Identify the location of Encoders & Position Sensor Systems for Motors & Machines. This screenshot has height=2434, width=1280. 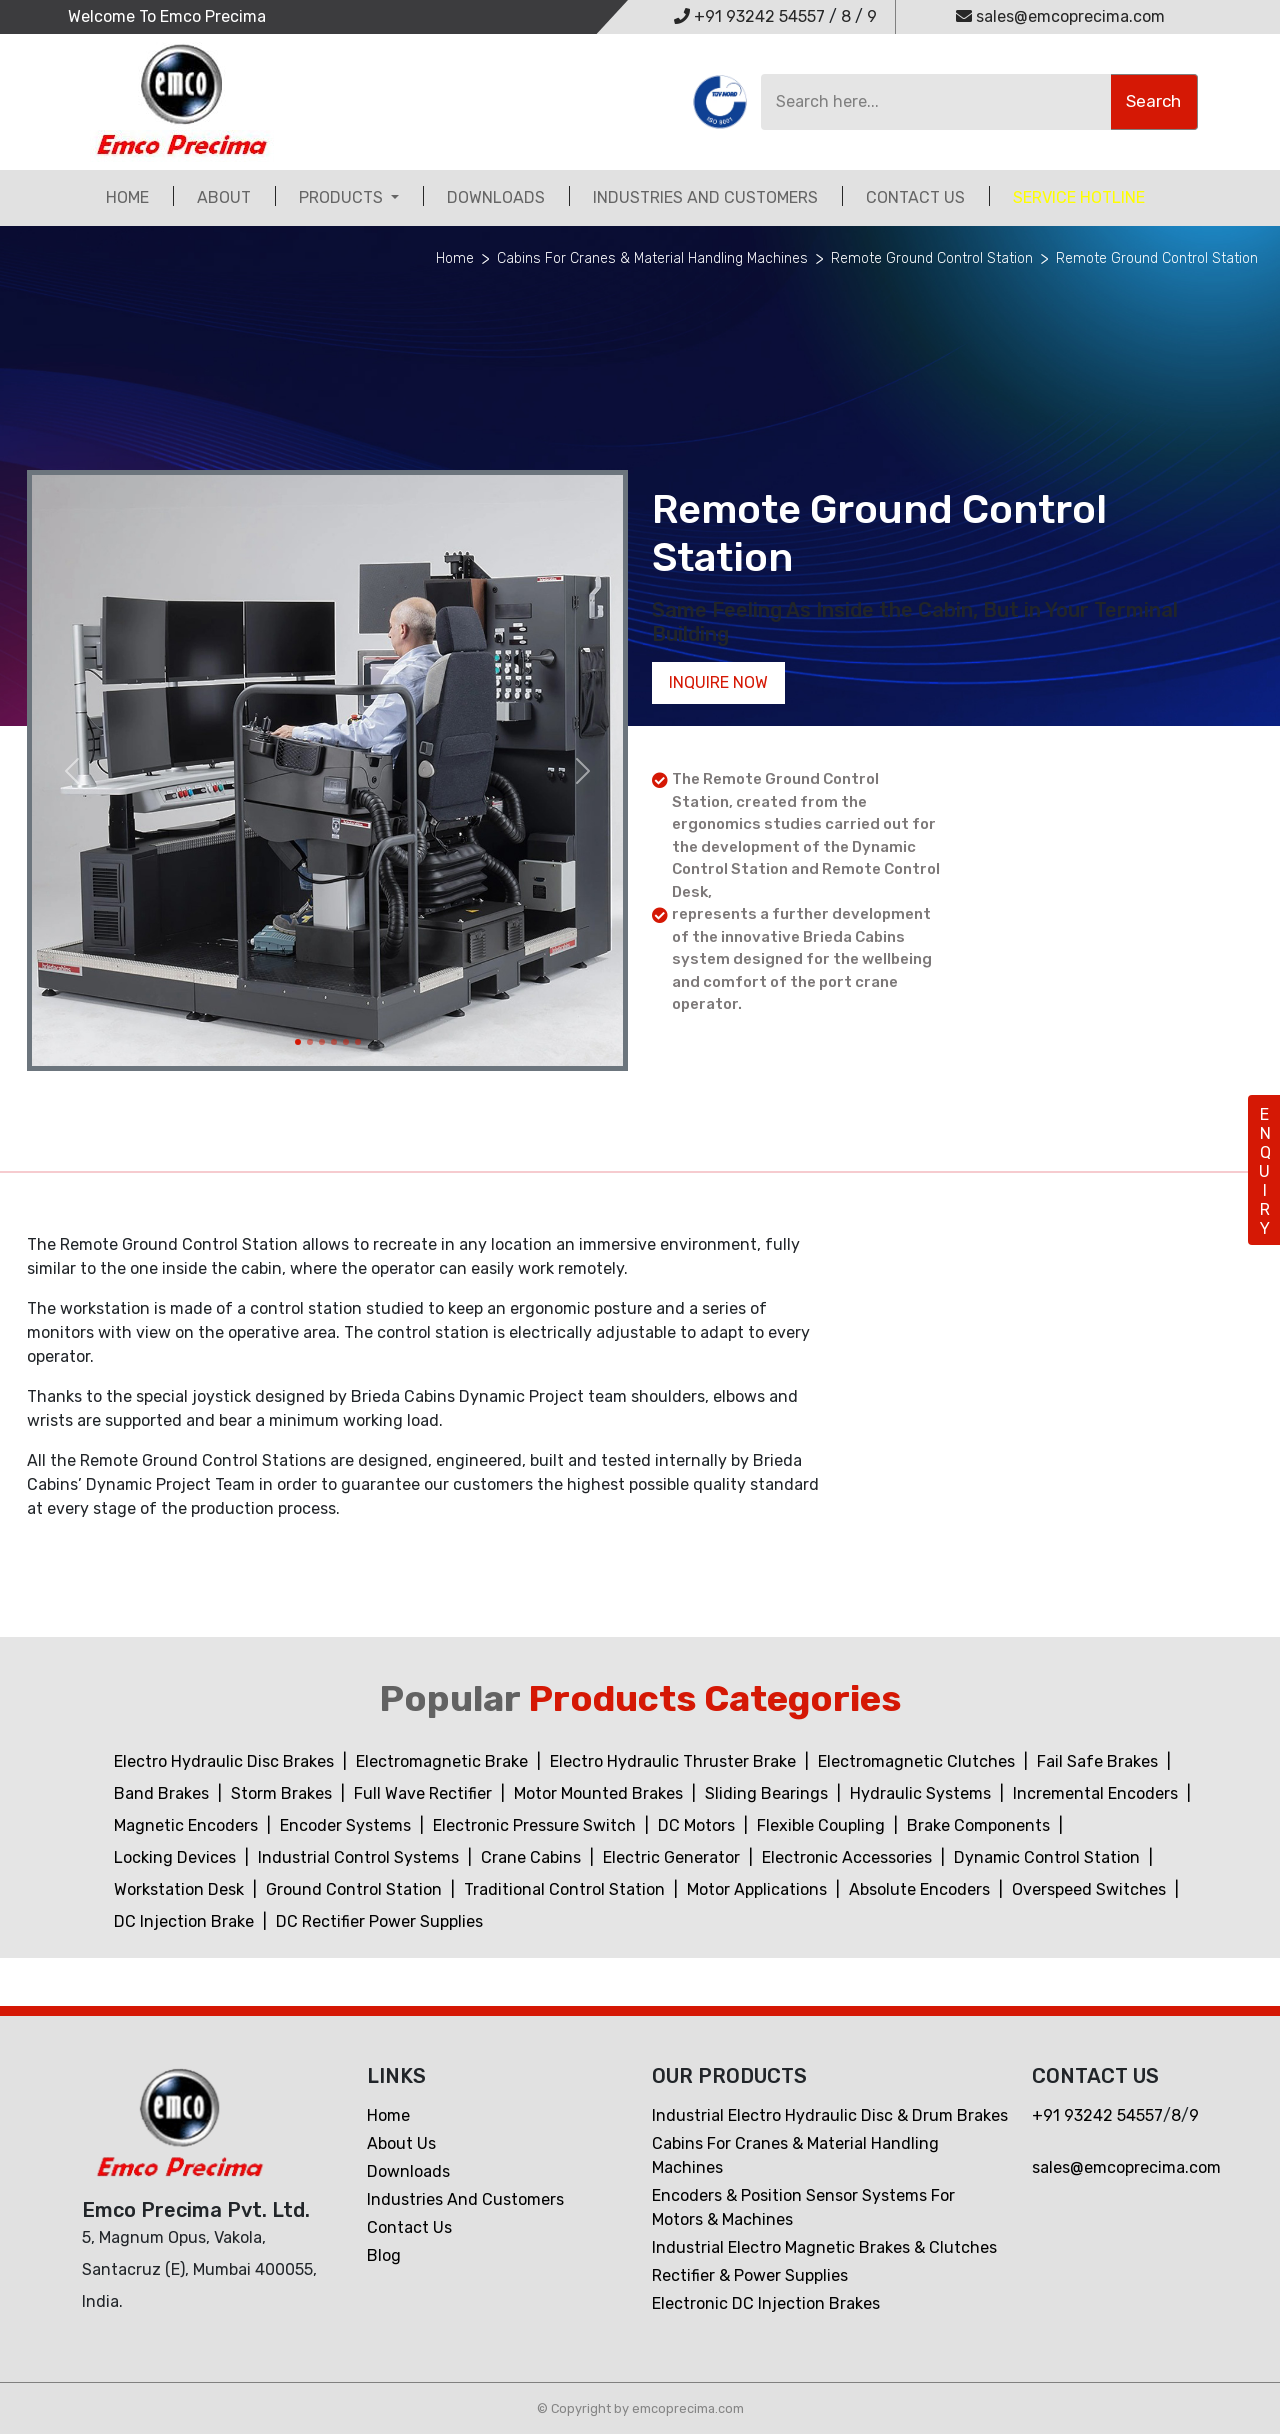
(803, 2207).